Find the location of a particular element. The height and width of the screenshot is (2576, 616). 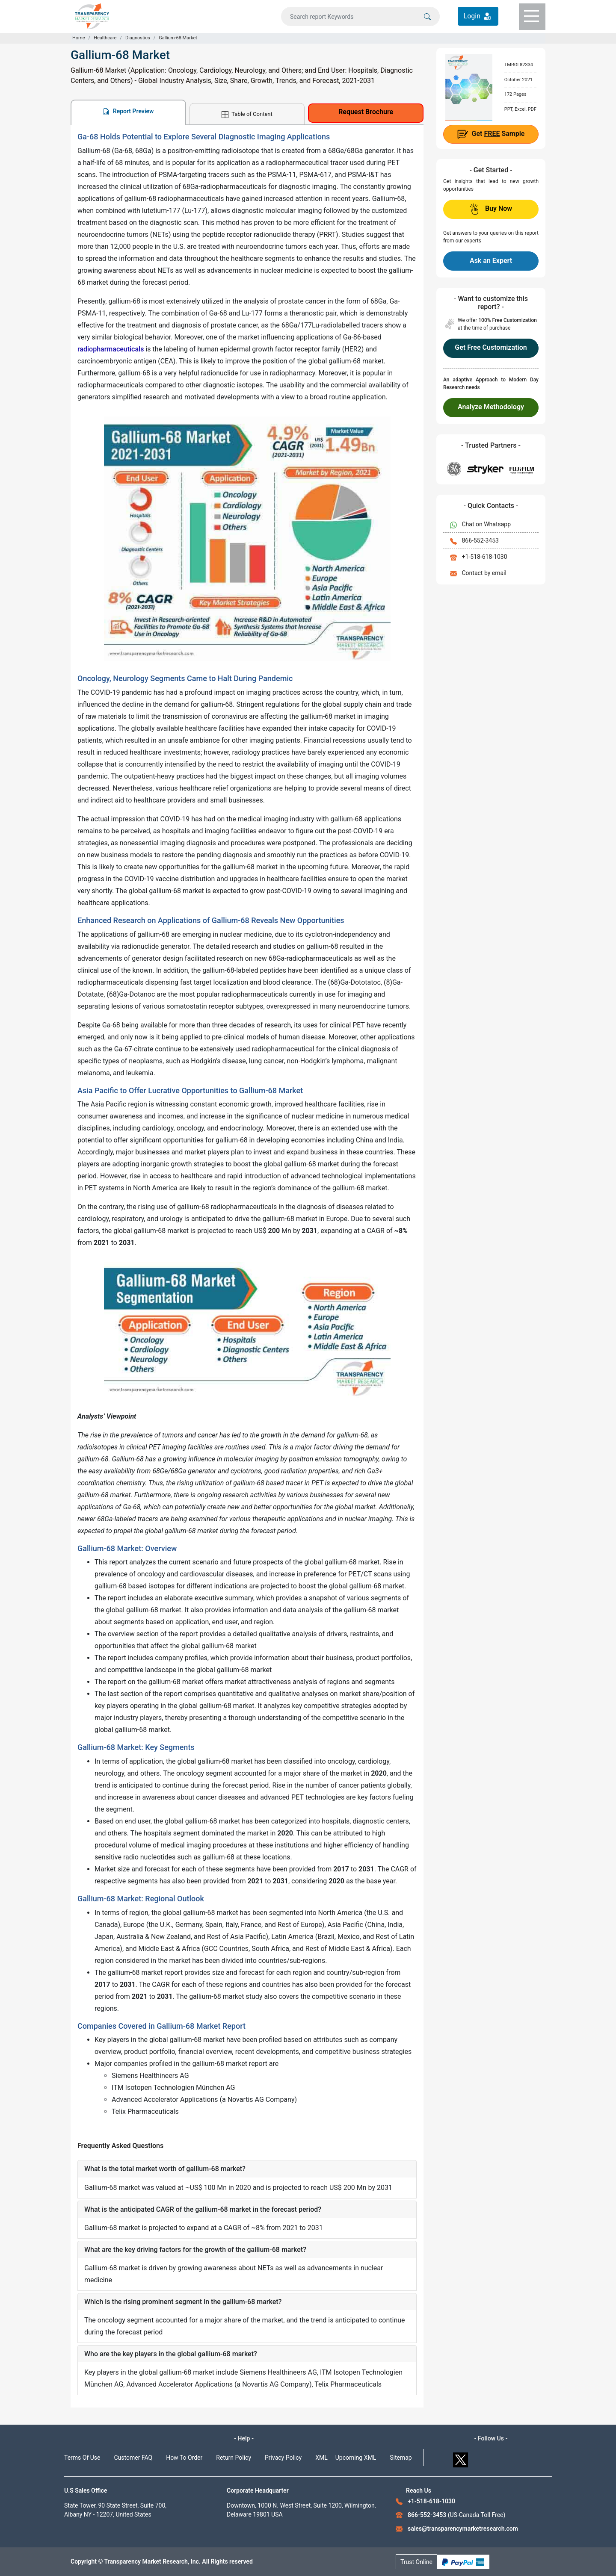

Analyze Methodology is located at coordinates (491, 407).